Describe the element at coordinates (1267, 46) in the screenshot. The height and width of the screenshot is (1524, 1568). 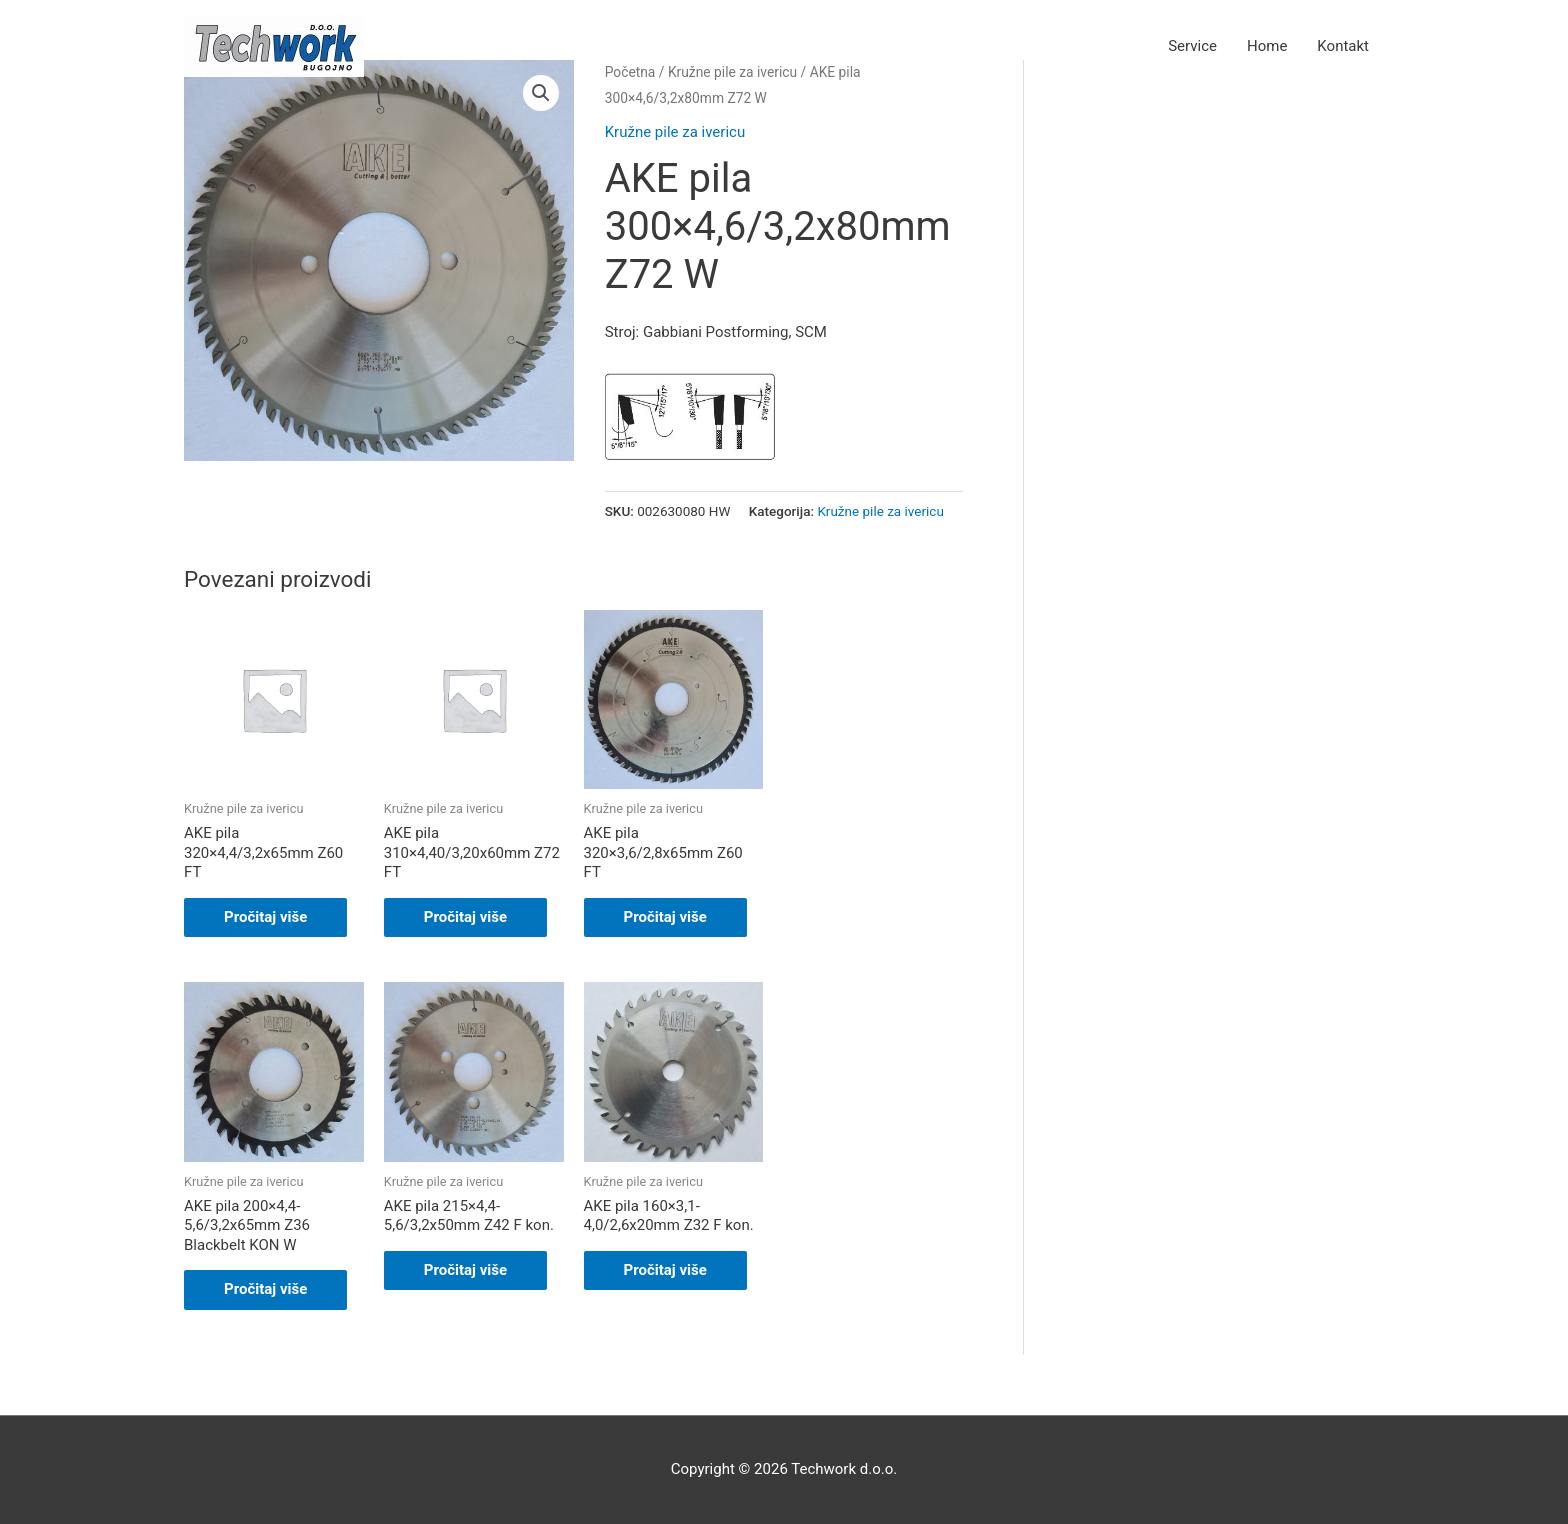
I see `Home` at that location.